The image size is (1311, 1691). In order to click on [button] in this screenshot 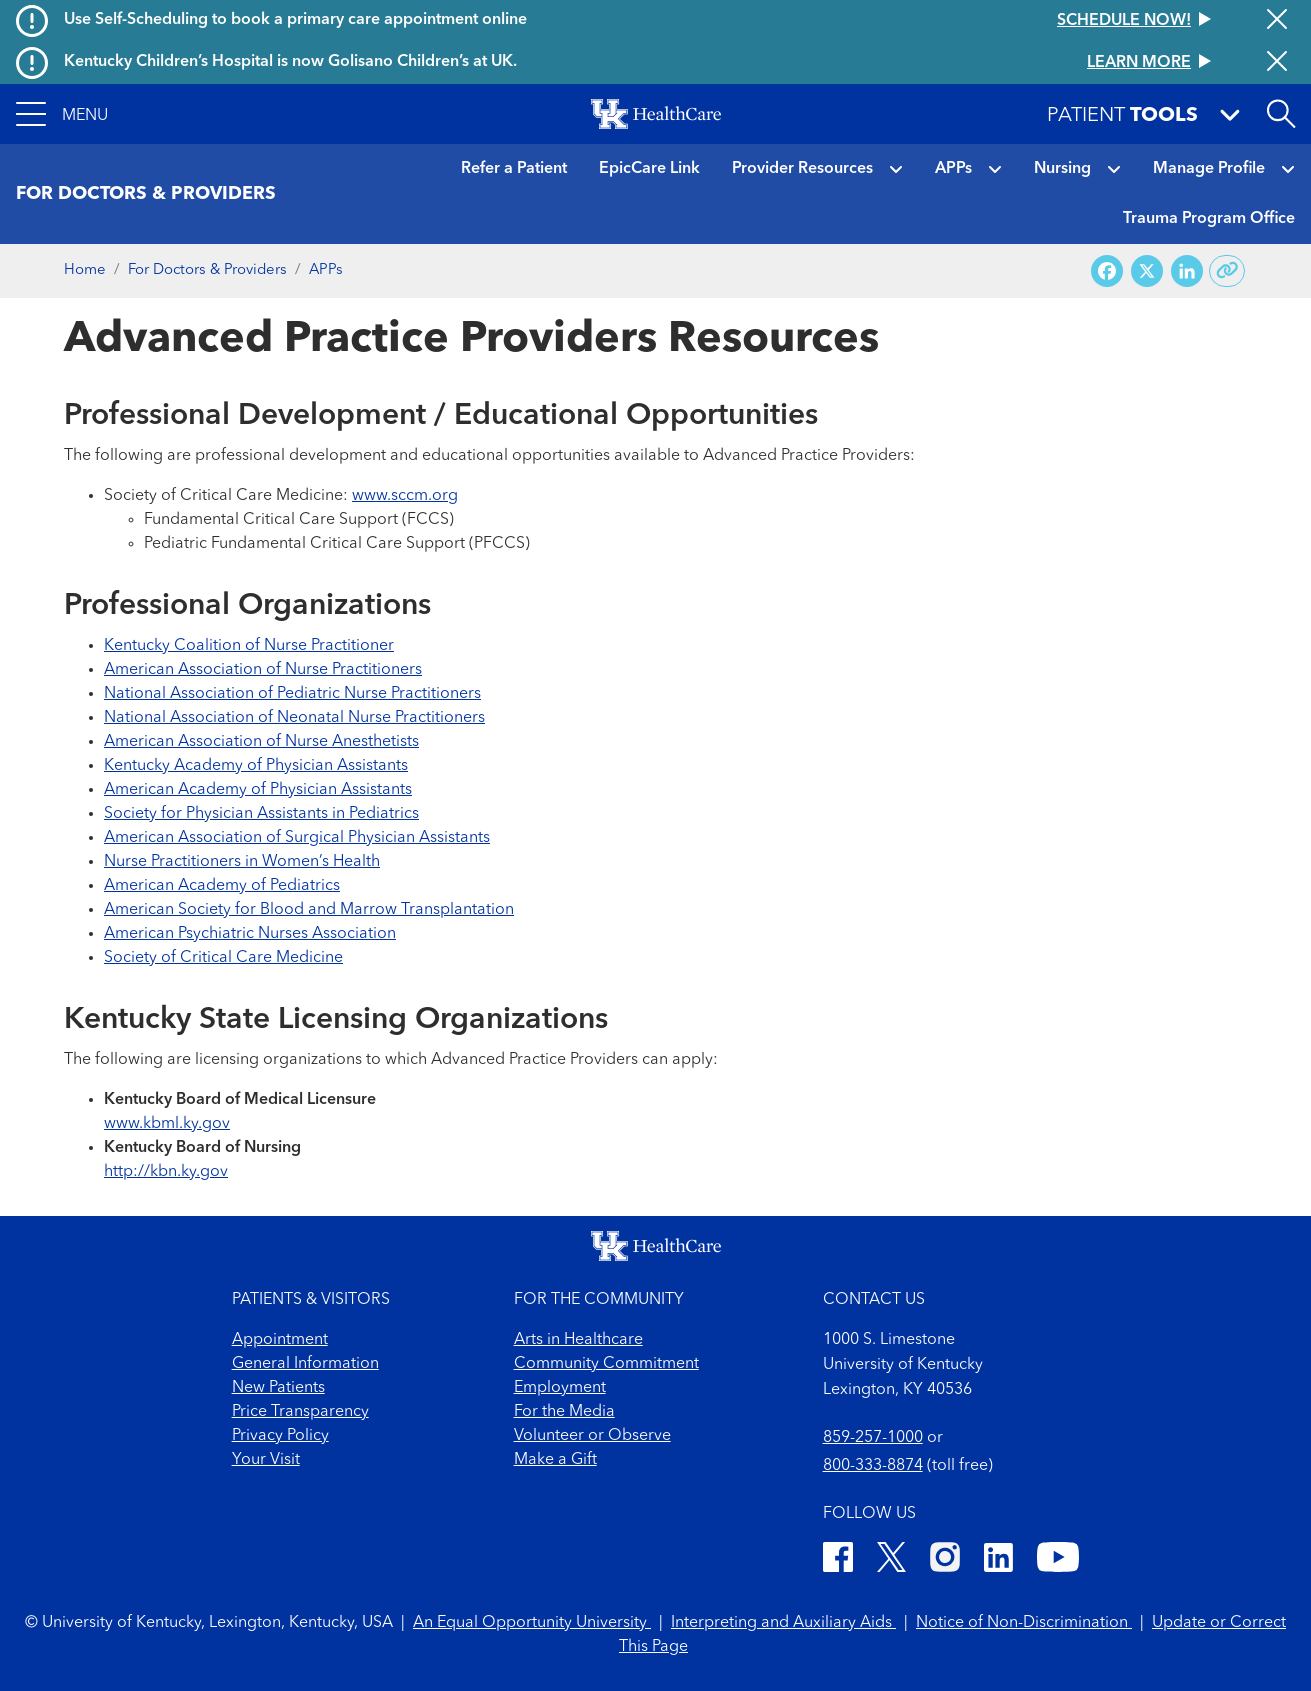, I will do `click(62, 114)`.